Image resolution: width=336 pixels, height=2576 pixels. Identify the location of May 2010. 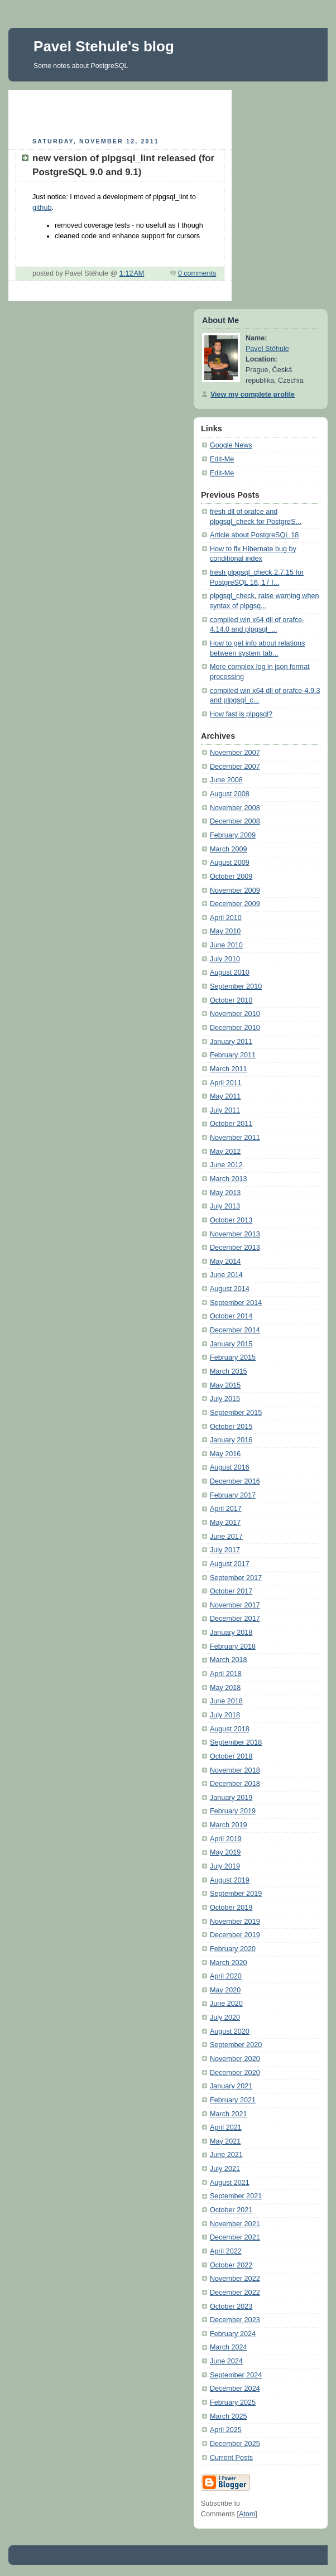
(225, 931).